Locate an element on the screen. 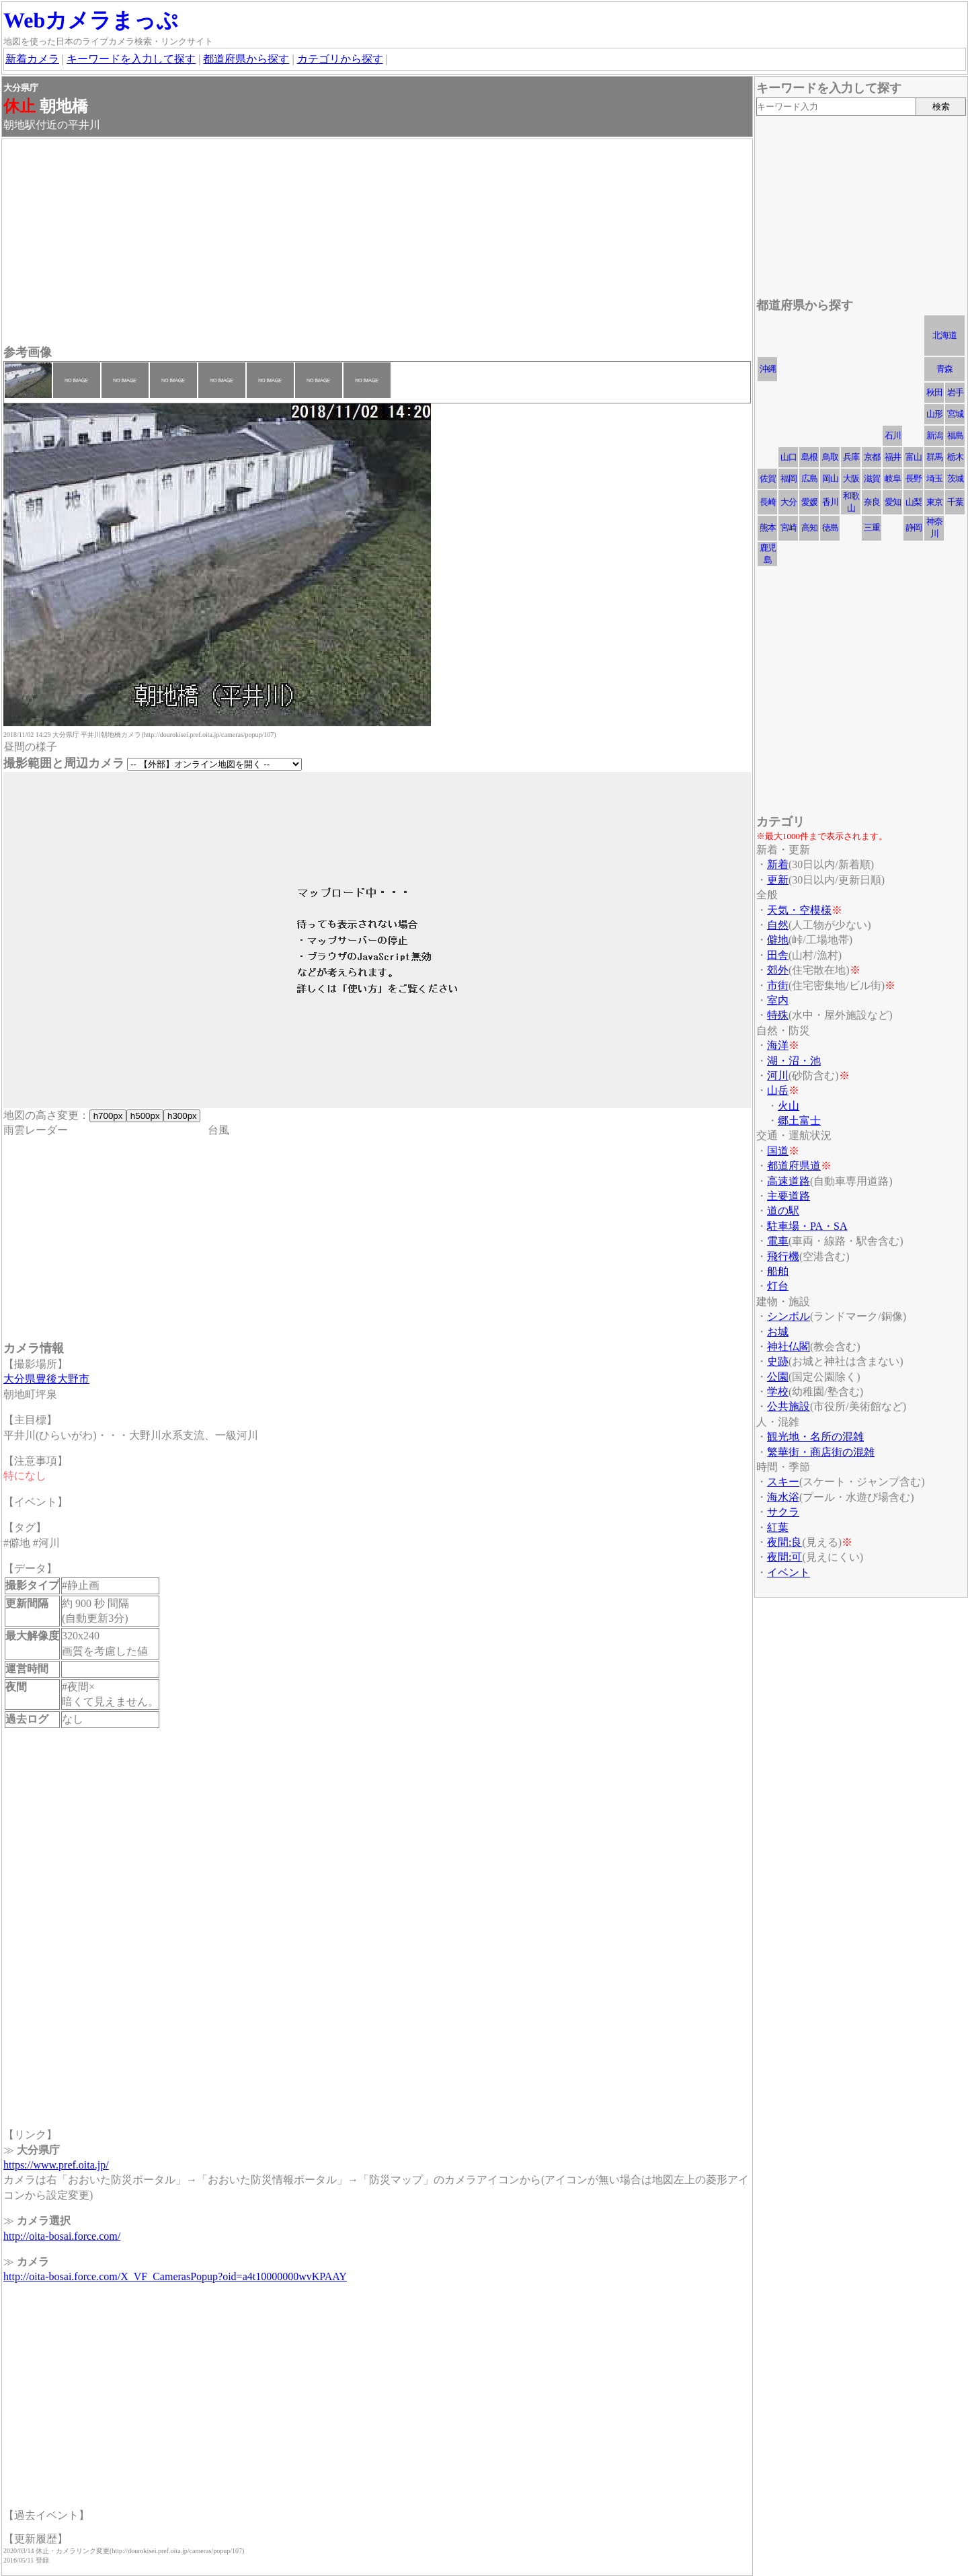  大阪 is located at coordinates (851, 478).